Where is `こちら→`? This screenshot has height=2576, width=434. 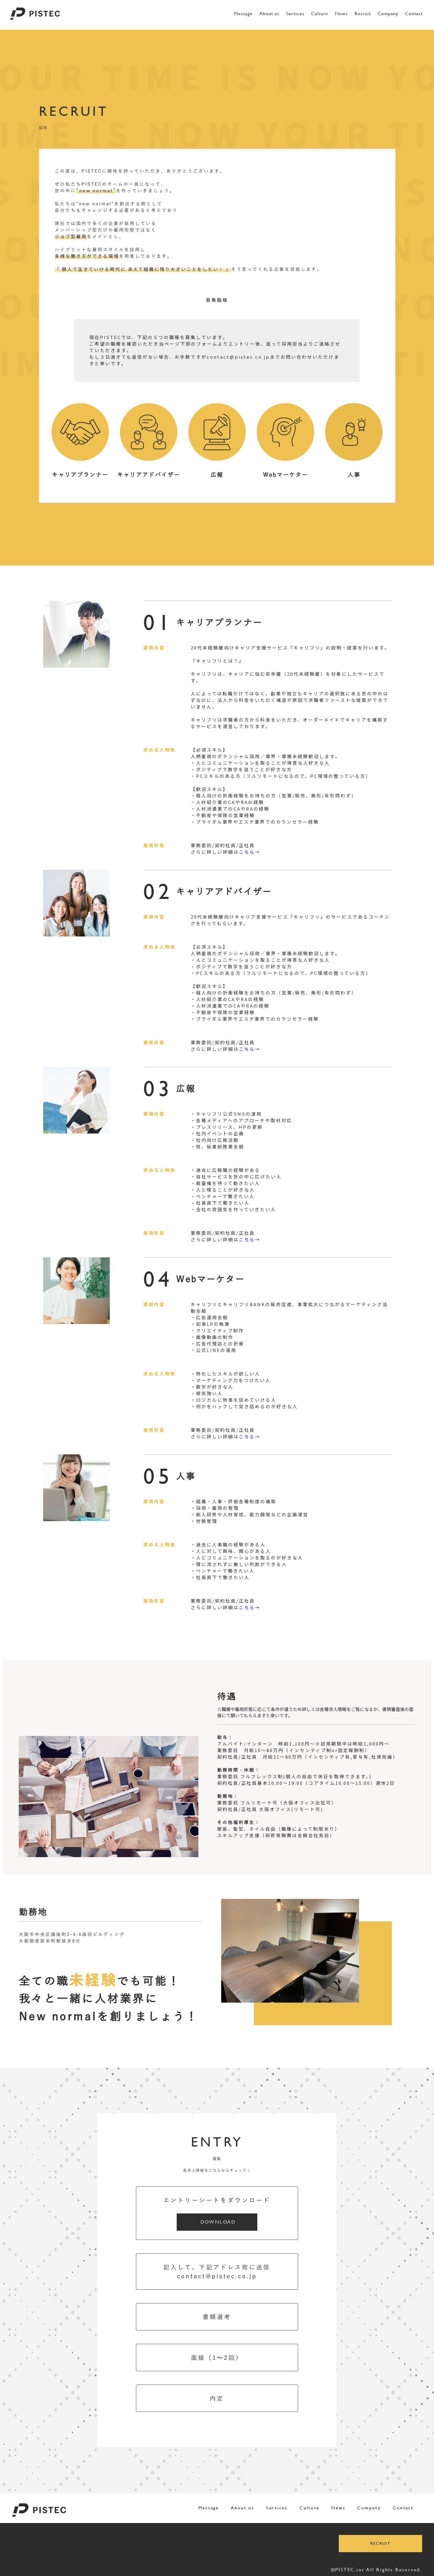
こちら→ is located at coordinates (249, 852).